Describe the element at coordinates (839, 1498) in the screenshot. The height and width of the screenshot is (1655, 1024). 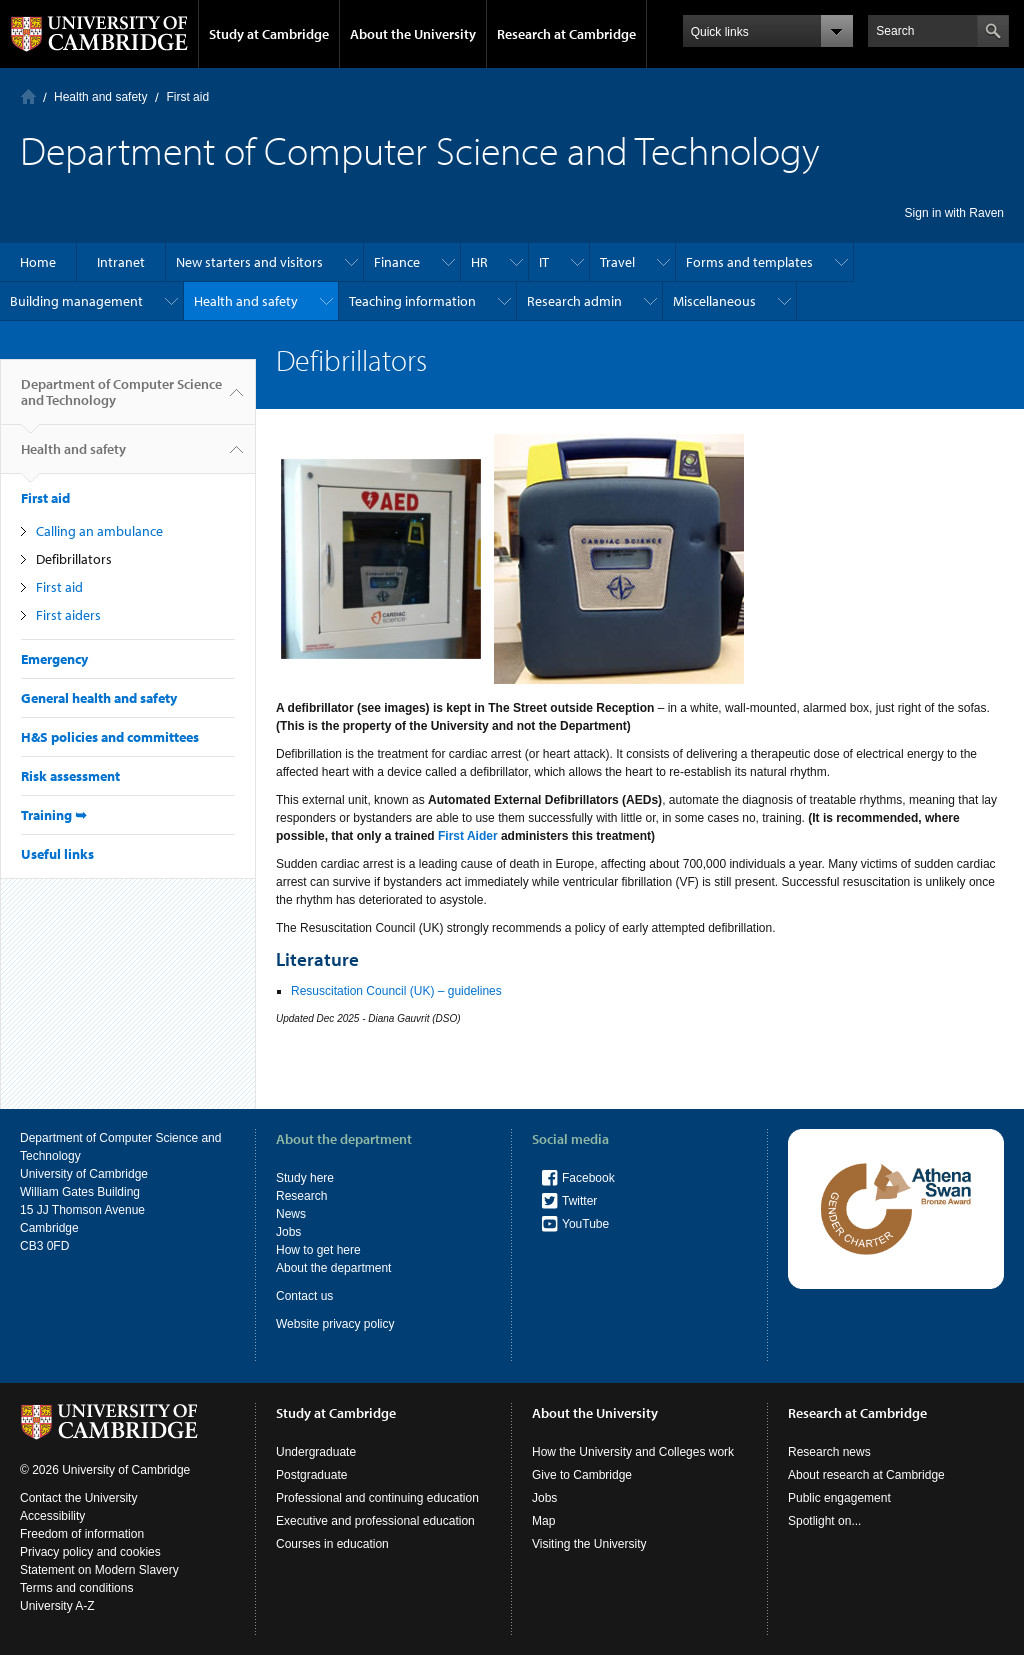
I see `Public engagement` at that location.